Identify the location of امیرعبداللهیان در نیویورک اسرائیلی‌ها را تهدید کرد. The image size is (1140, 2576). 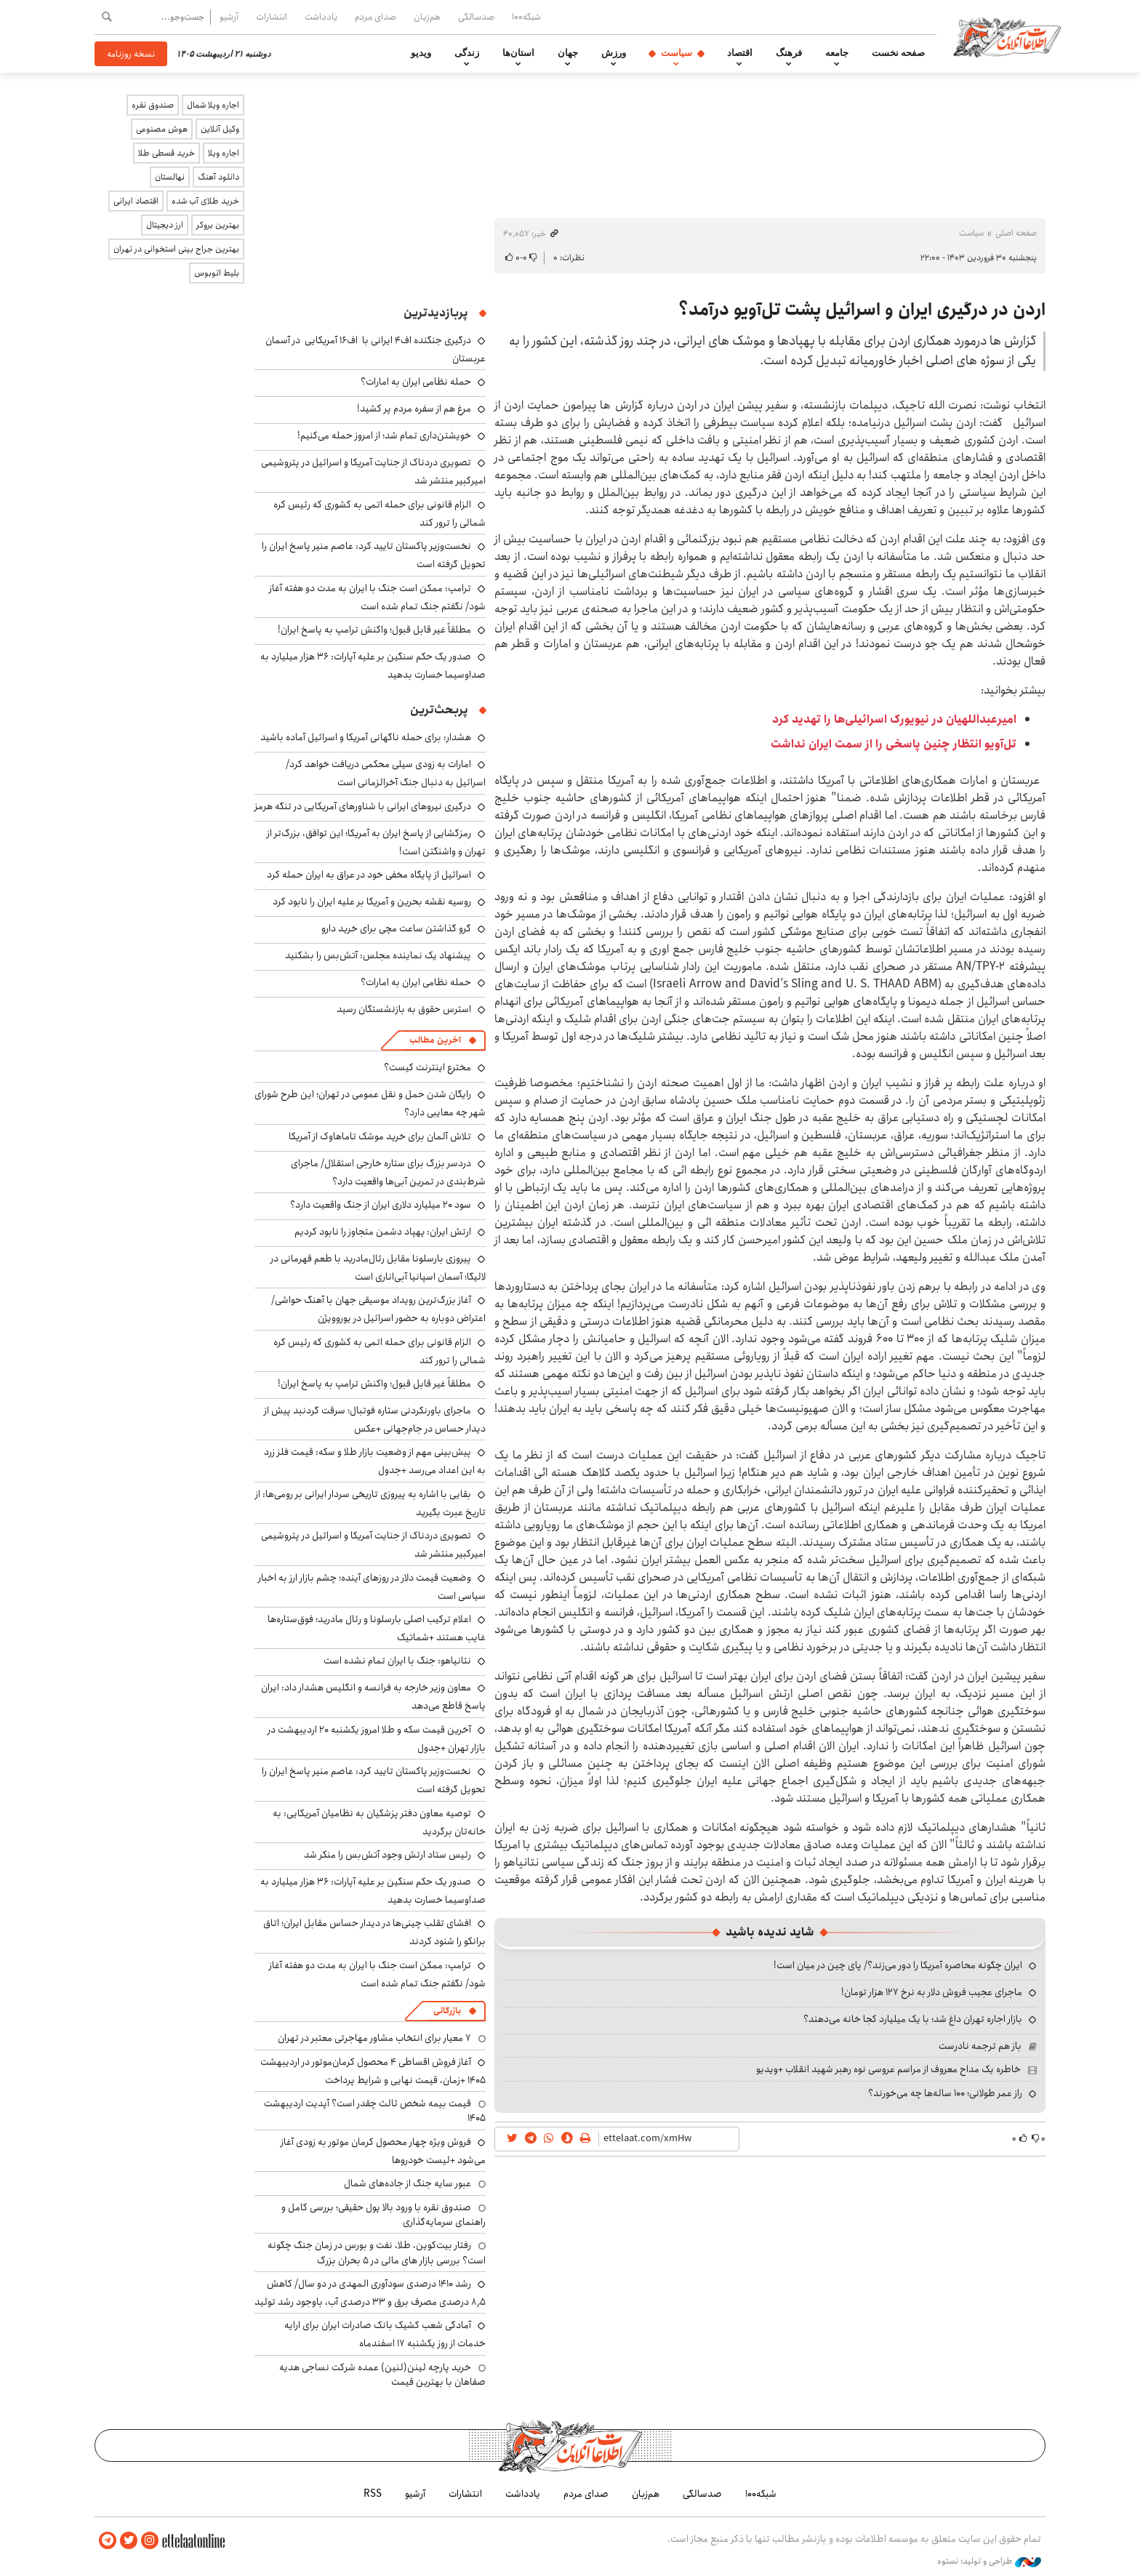
(894, 719).